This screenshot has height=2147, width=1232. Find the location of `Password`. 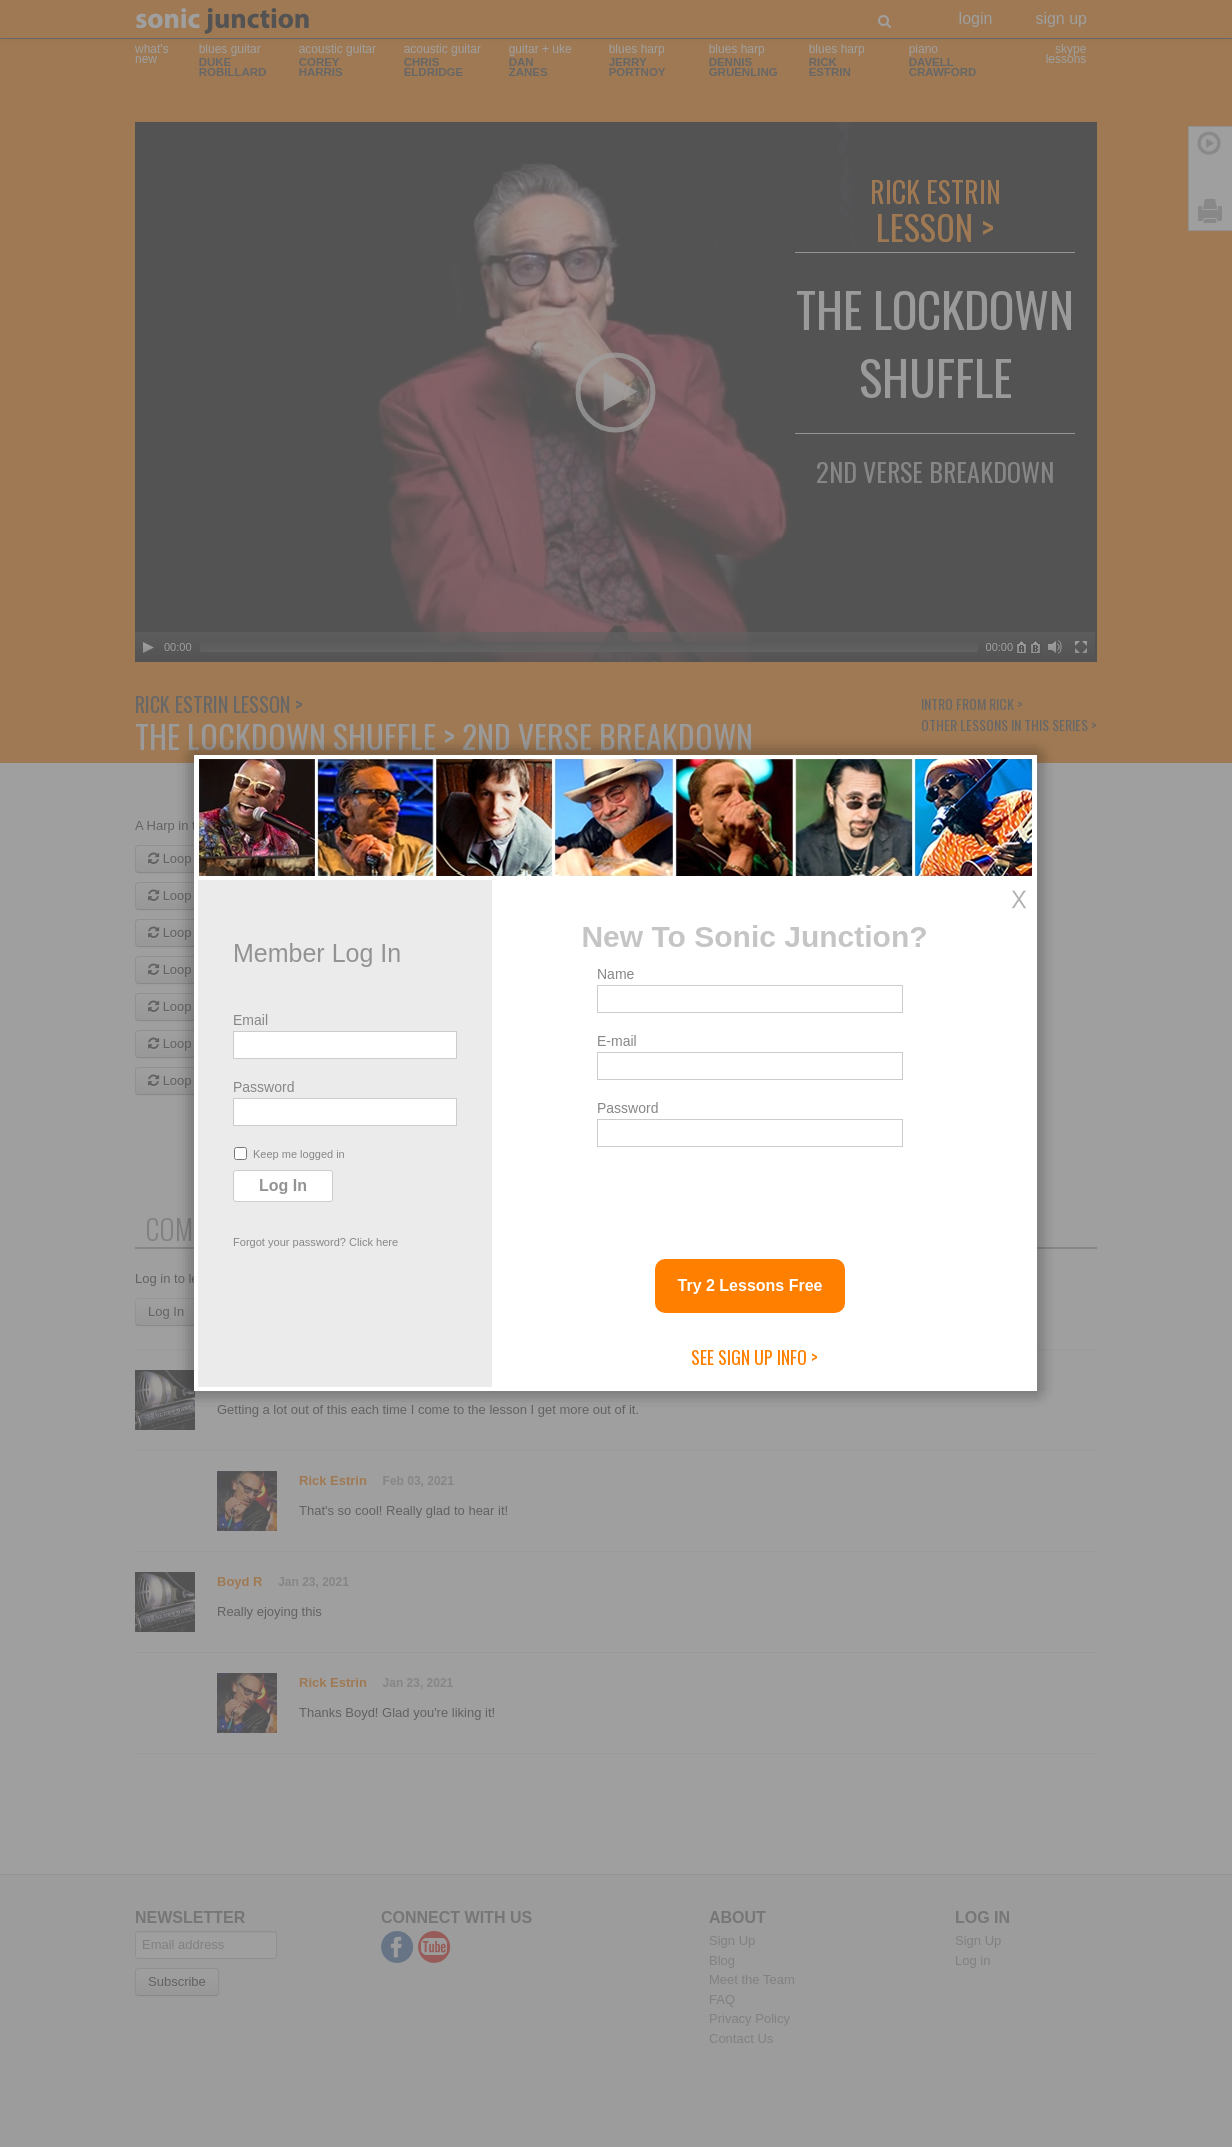

Password is located at coordinates (263, 1087).